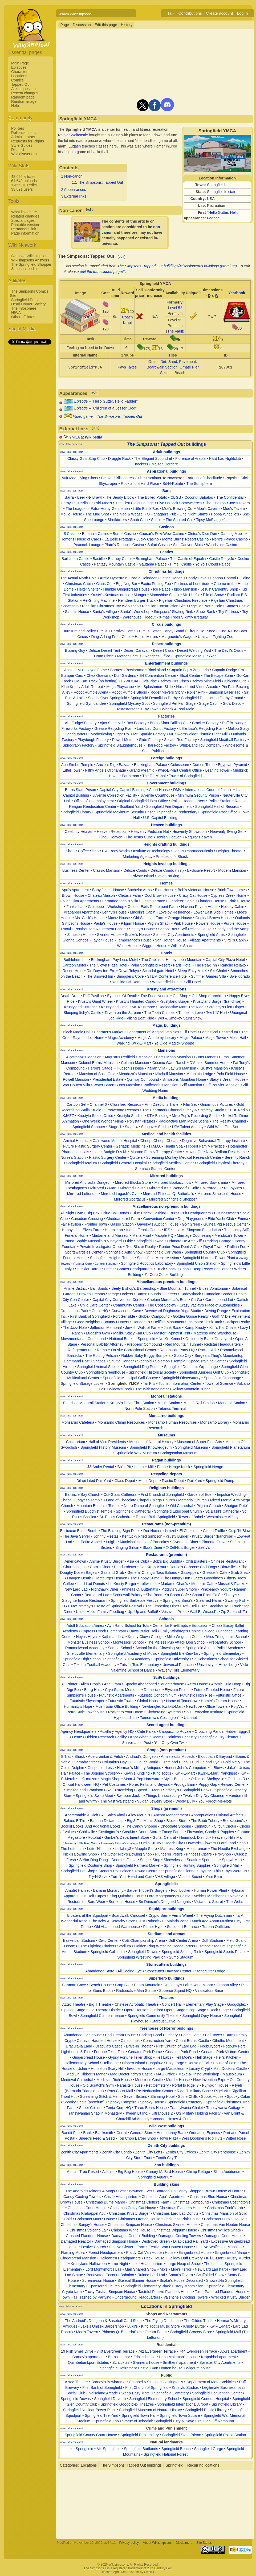 Image resolution: width=256 pixels, height=2576 pixels. I want to click on Casinos, so click(166, 527).